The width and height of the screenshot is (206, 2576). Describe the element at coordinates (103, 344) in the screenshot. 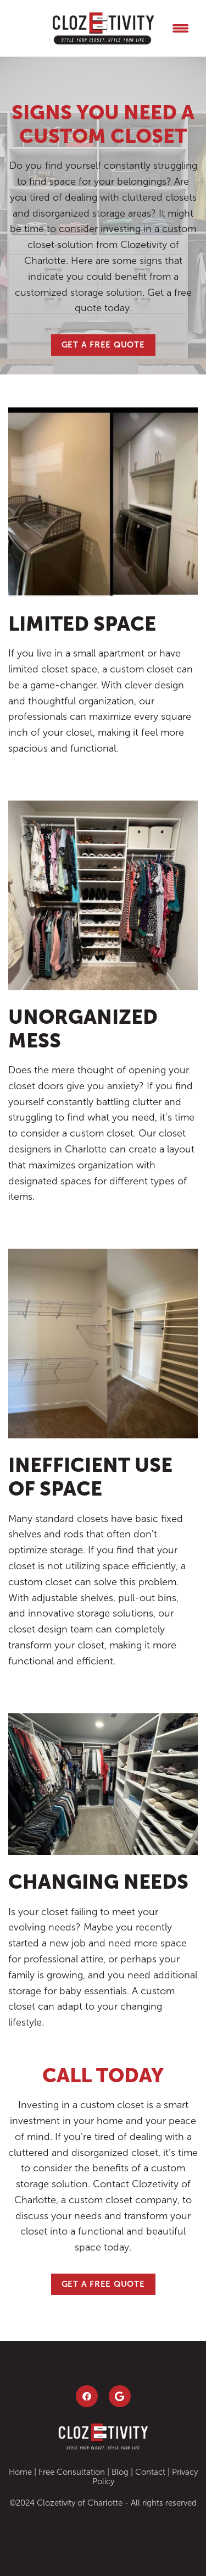

I see `Get a Free Quote` at that location.